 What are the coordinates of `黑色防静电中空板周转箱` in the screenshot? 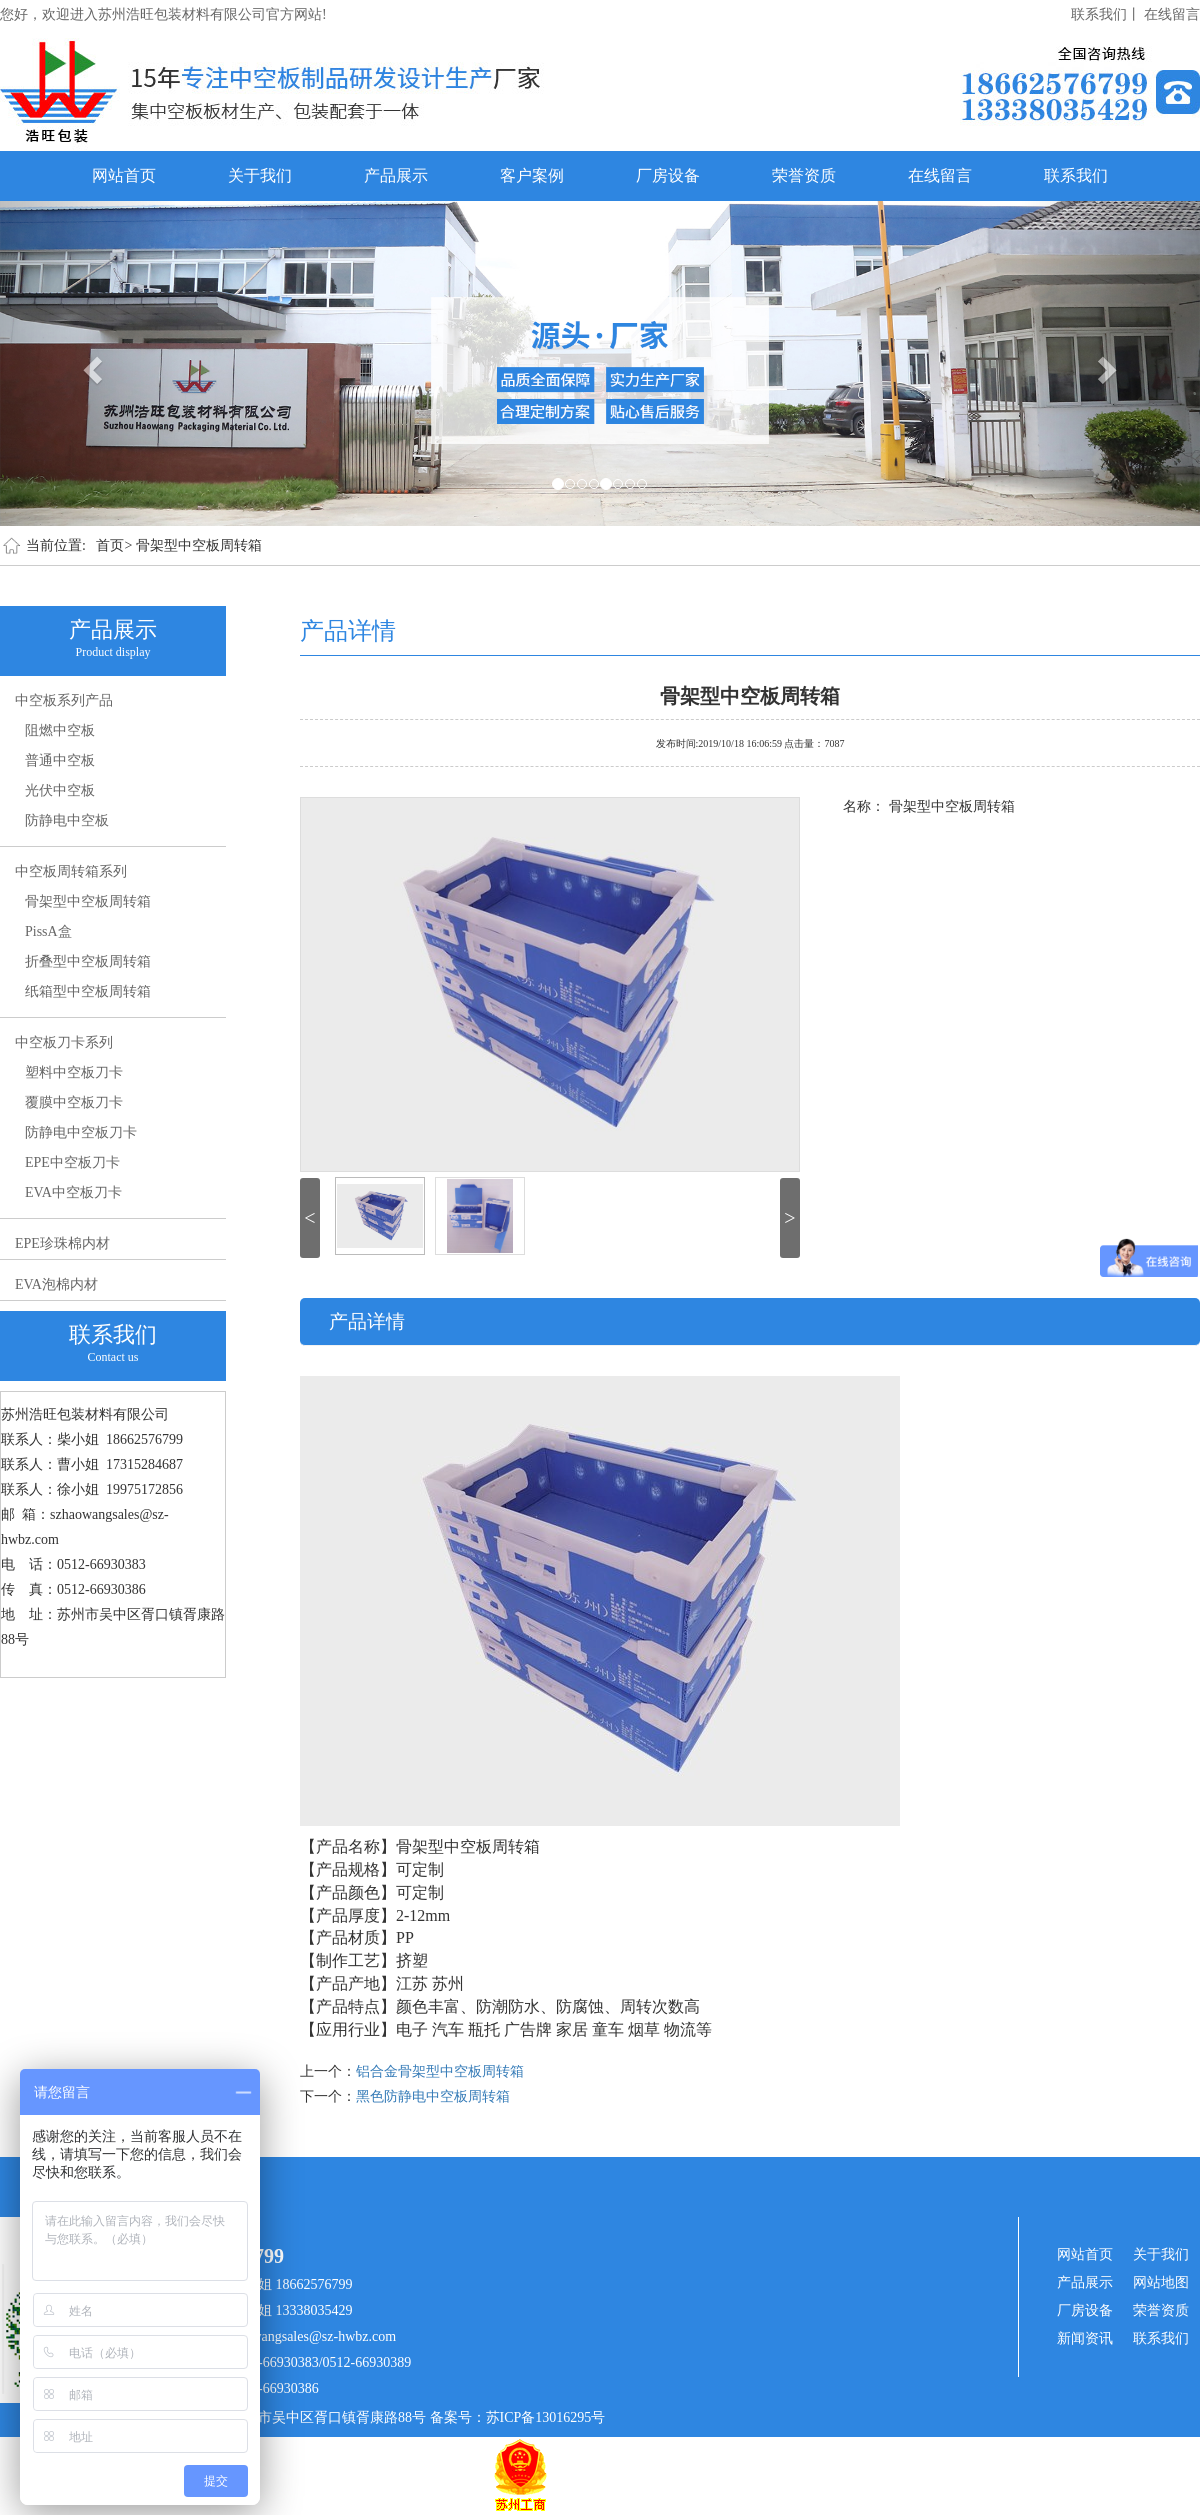 It's located at (433, 2096).